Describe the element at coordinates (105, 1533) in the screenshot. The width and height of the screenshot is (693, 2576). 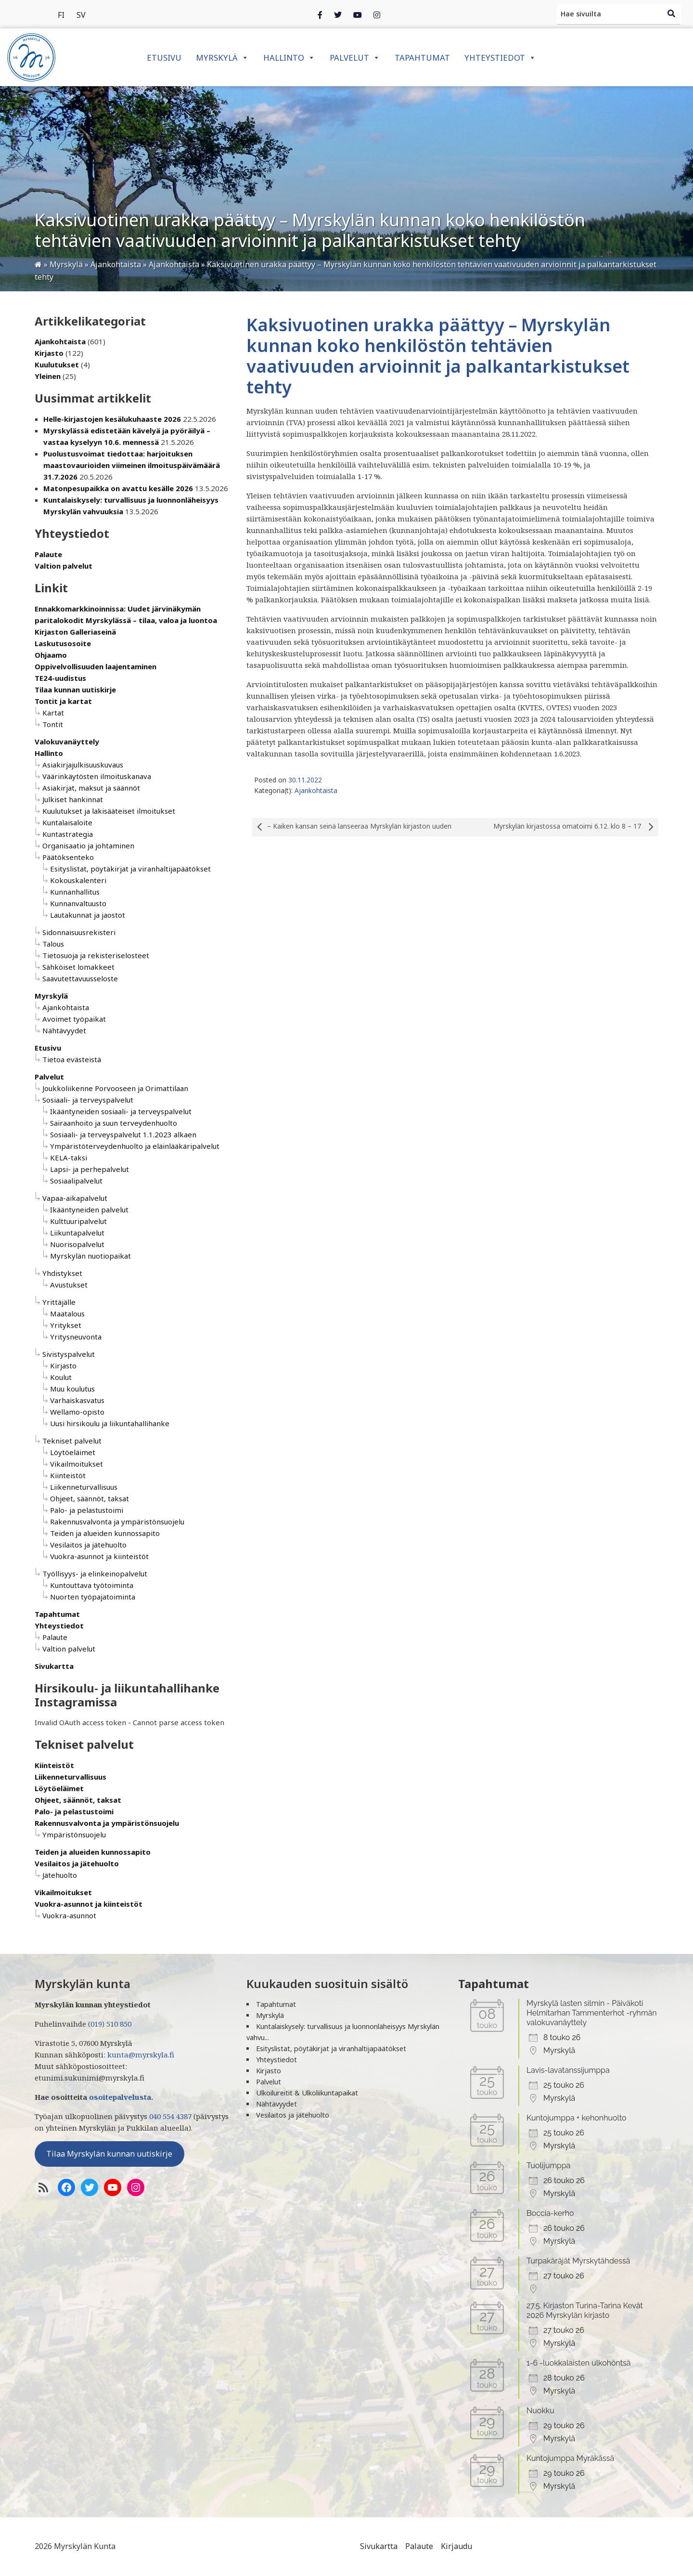
I see `Teiden ja alueiden kunnossapito` at that location.